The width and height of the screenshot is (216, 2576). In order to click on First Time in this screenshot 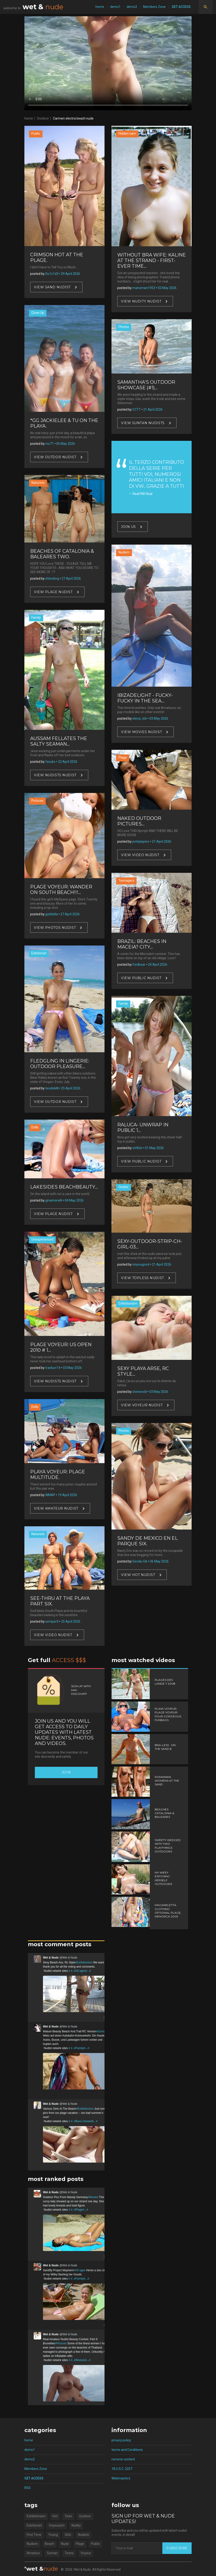, I will do `click(34, 2535)`.